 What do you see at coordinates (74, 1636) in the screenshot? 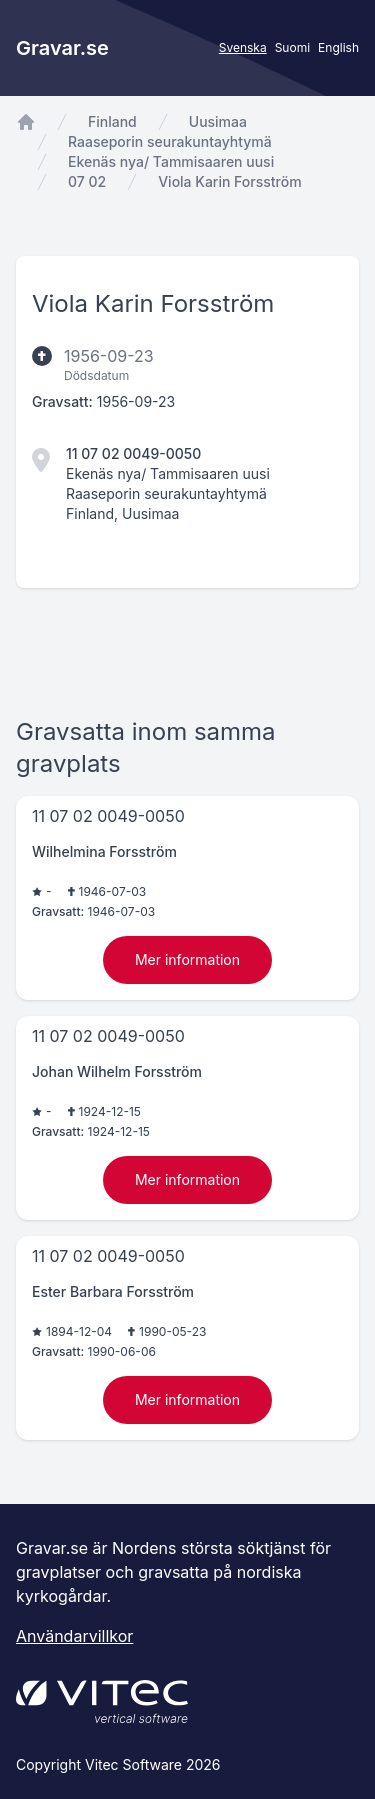
I see `Användarvillkor` at bounding box center [74, 1636].